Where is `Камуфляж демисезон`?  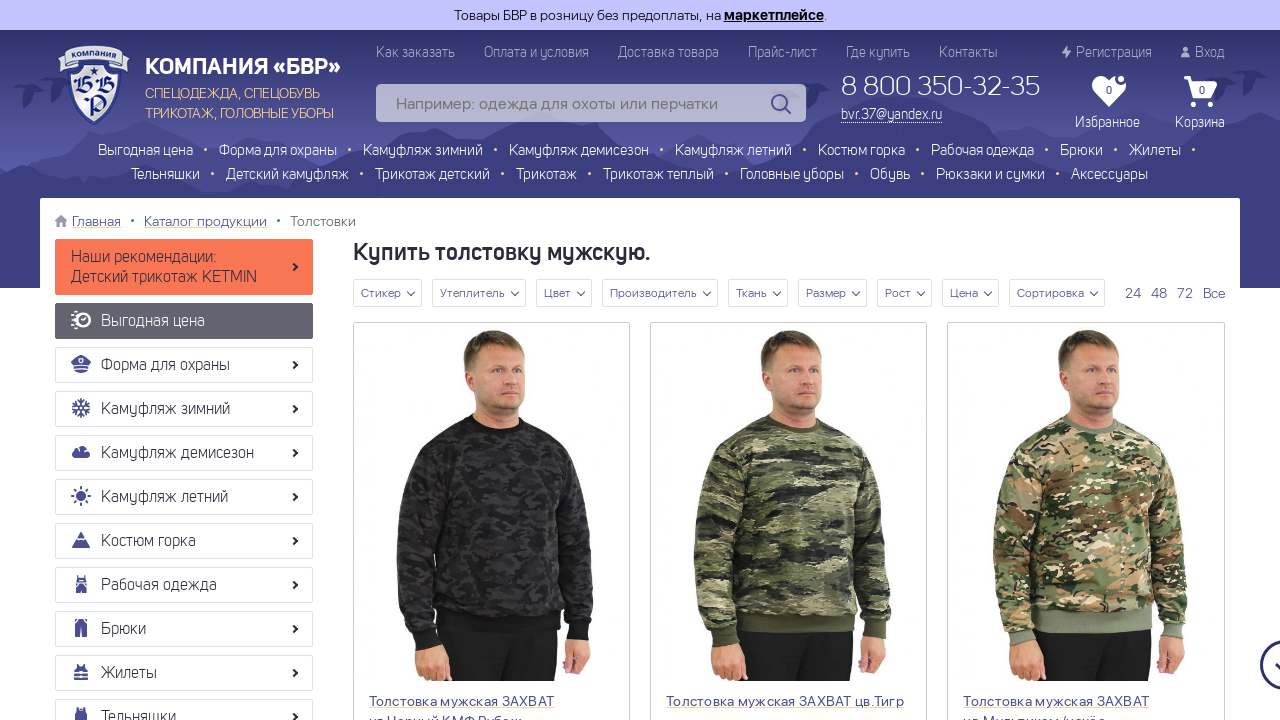 Камуфляж демисезон is located at coordinates (579, 151).